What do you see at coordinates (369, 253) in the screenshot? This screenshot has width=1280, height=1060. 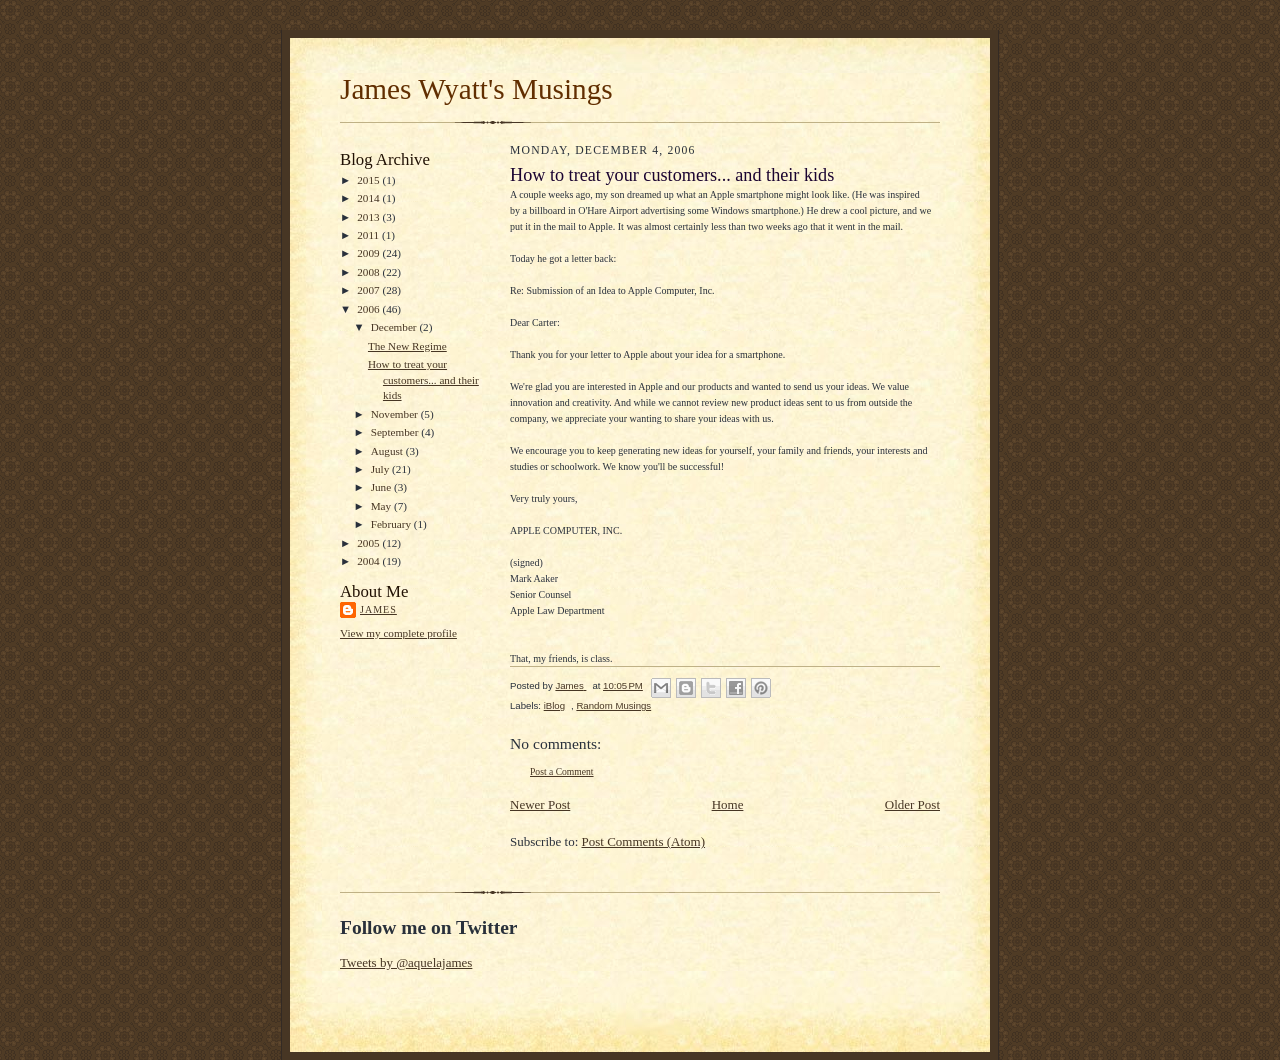 I see `2009` at bounding box center [369, 253].